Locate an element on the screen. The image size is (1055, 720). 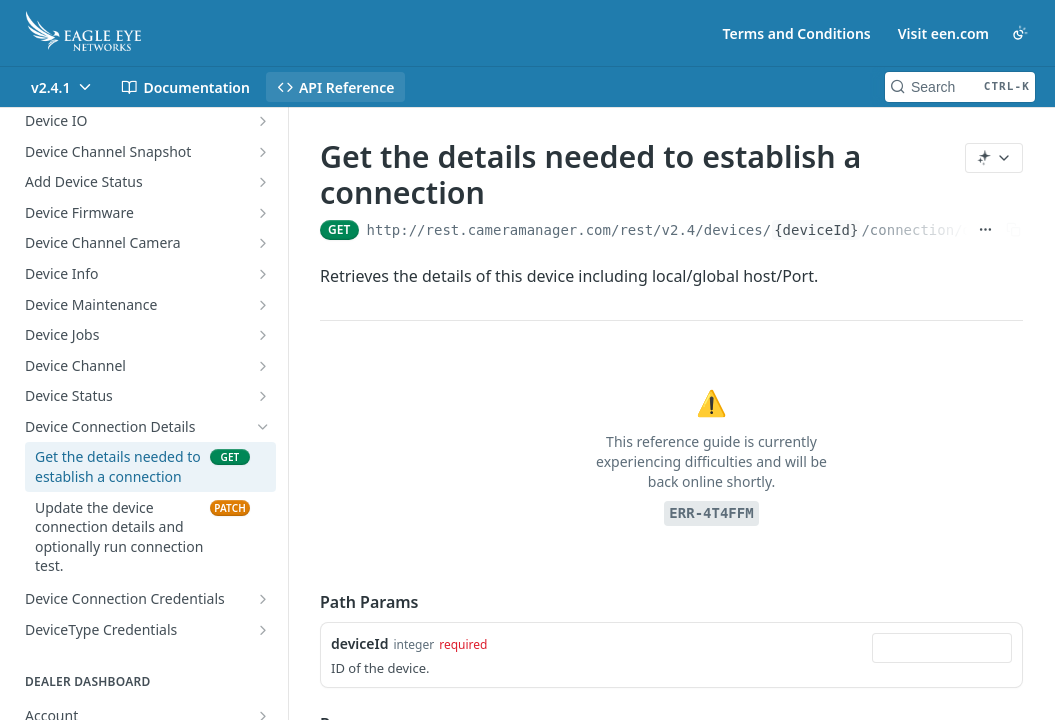
[Search CTRL-k] is located at coordinates (960, 87).